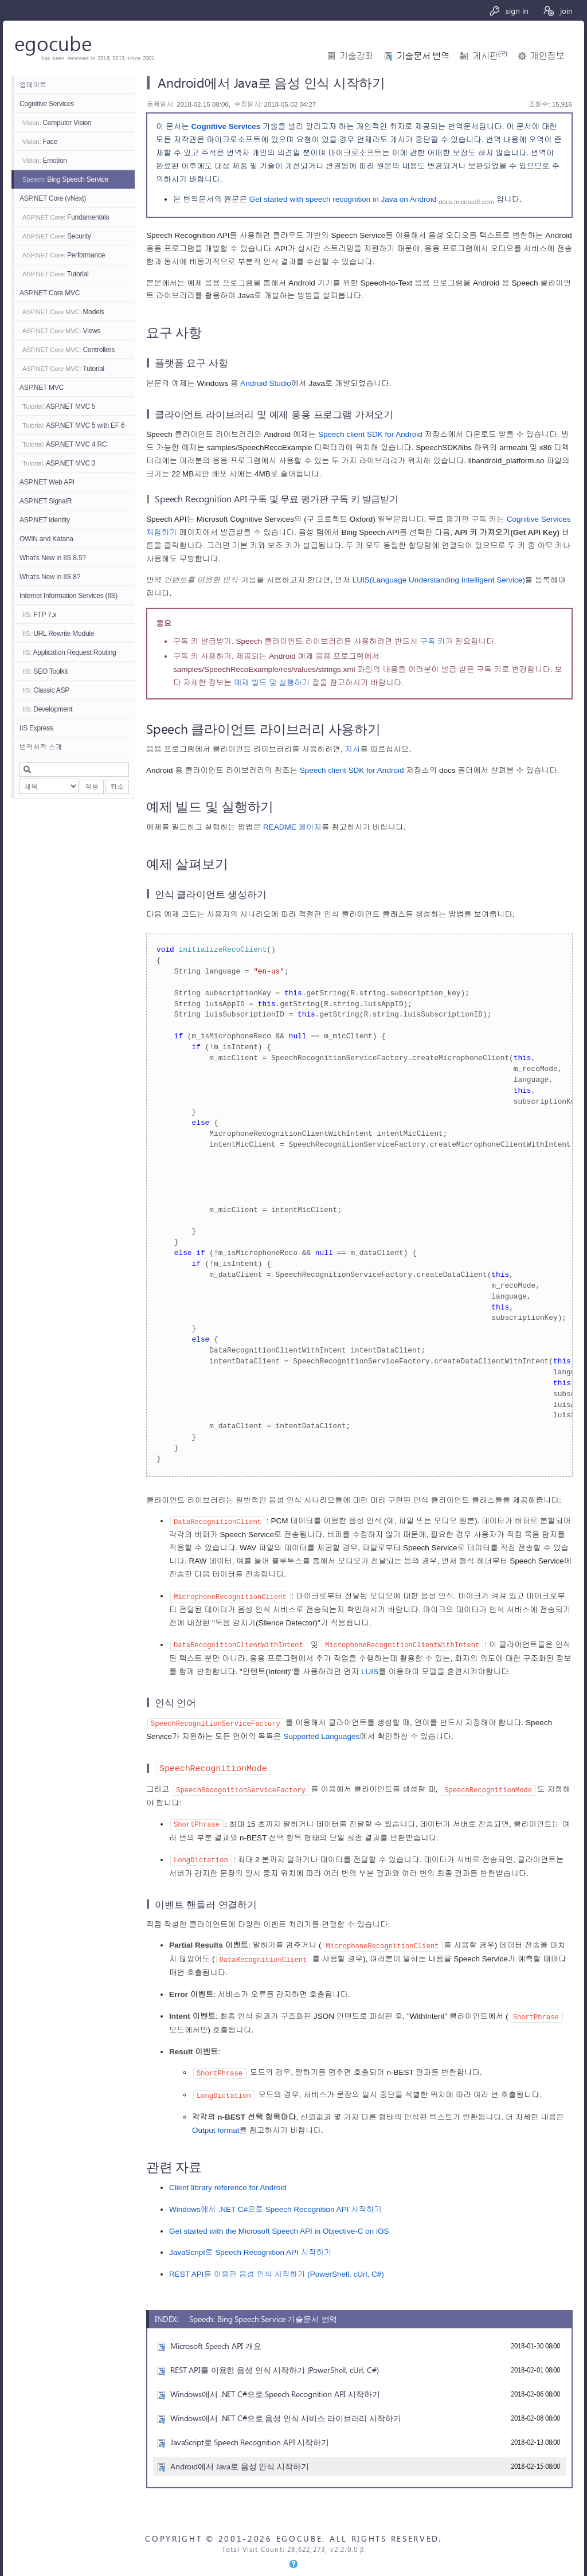 This screenshot has width=587, height=2576. Describe the element at coordinates (466, 201) in the screenshot. I see `docs.microsoft.com` at that location.